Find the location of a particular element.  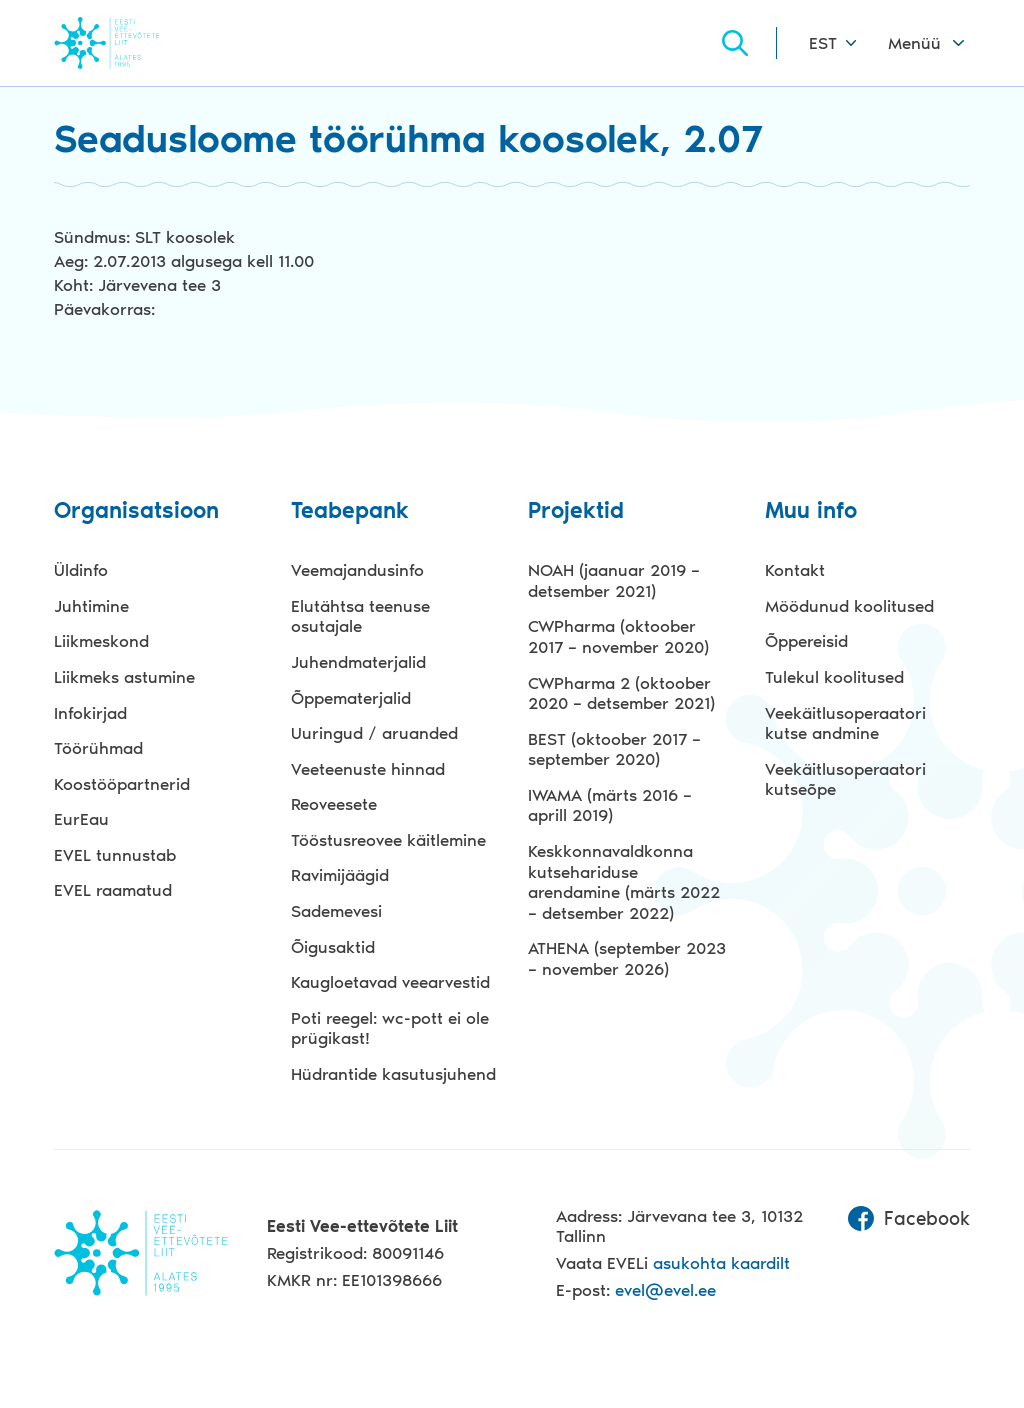

Kontakt is located at coordinates (795, 570).